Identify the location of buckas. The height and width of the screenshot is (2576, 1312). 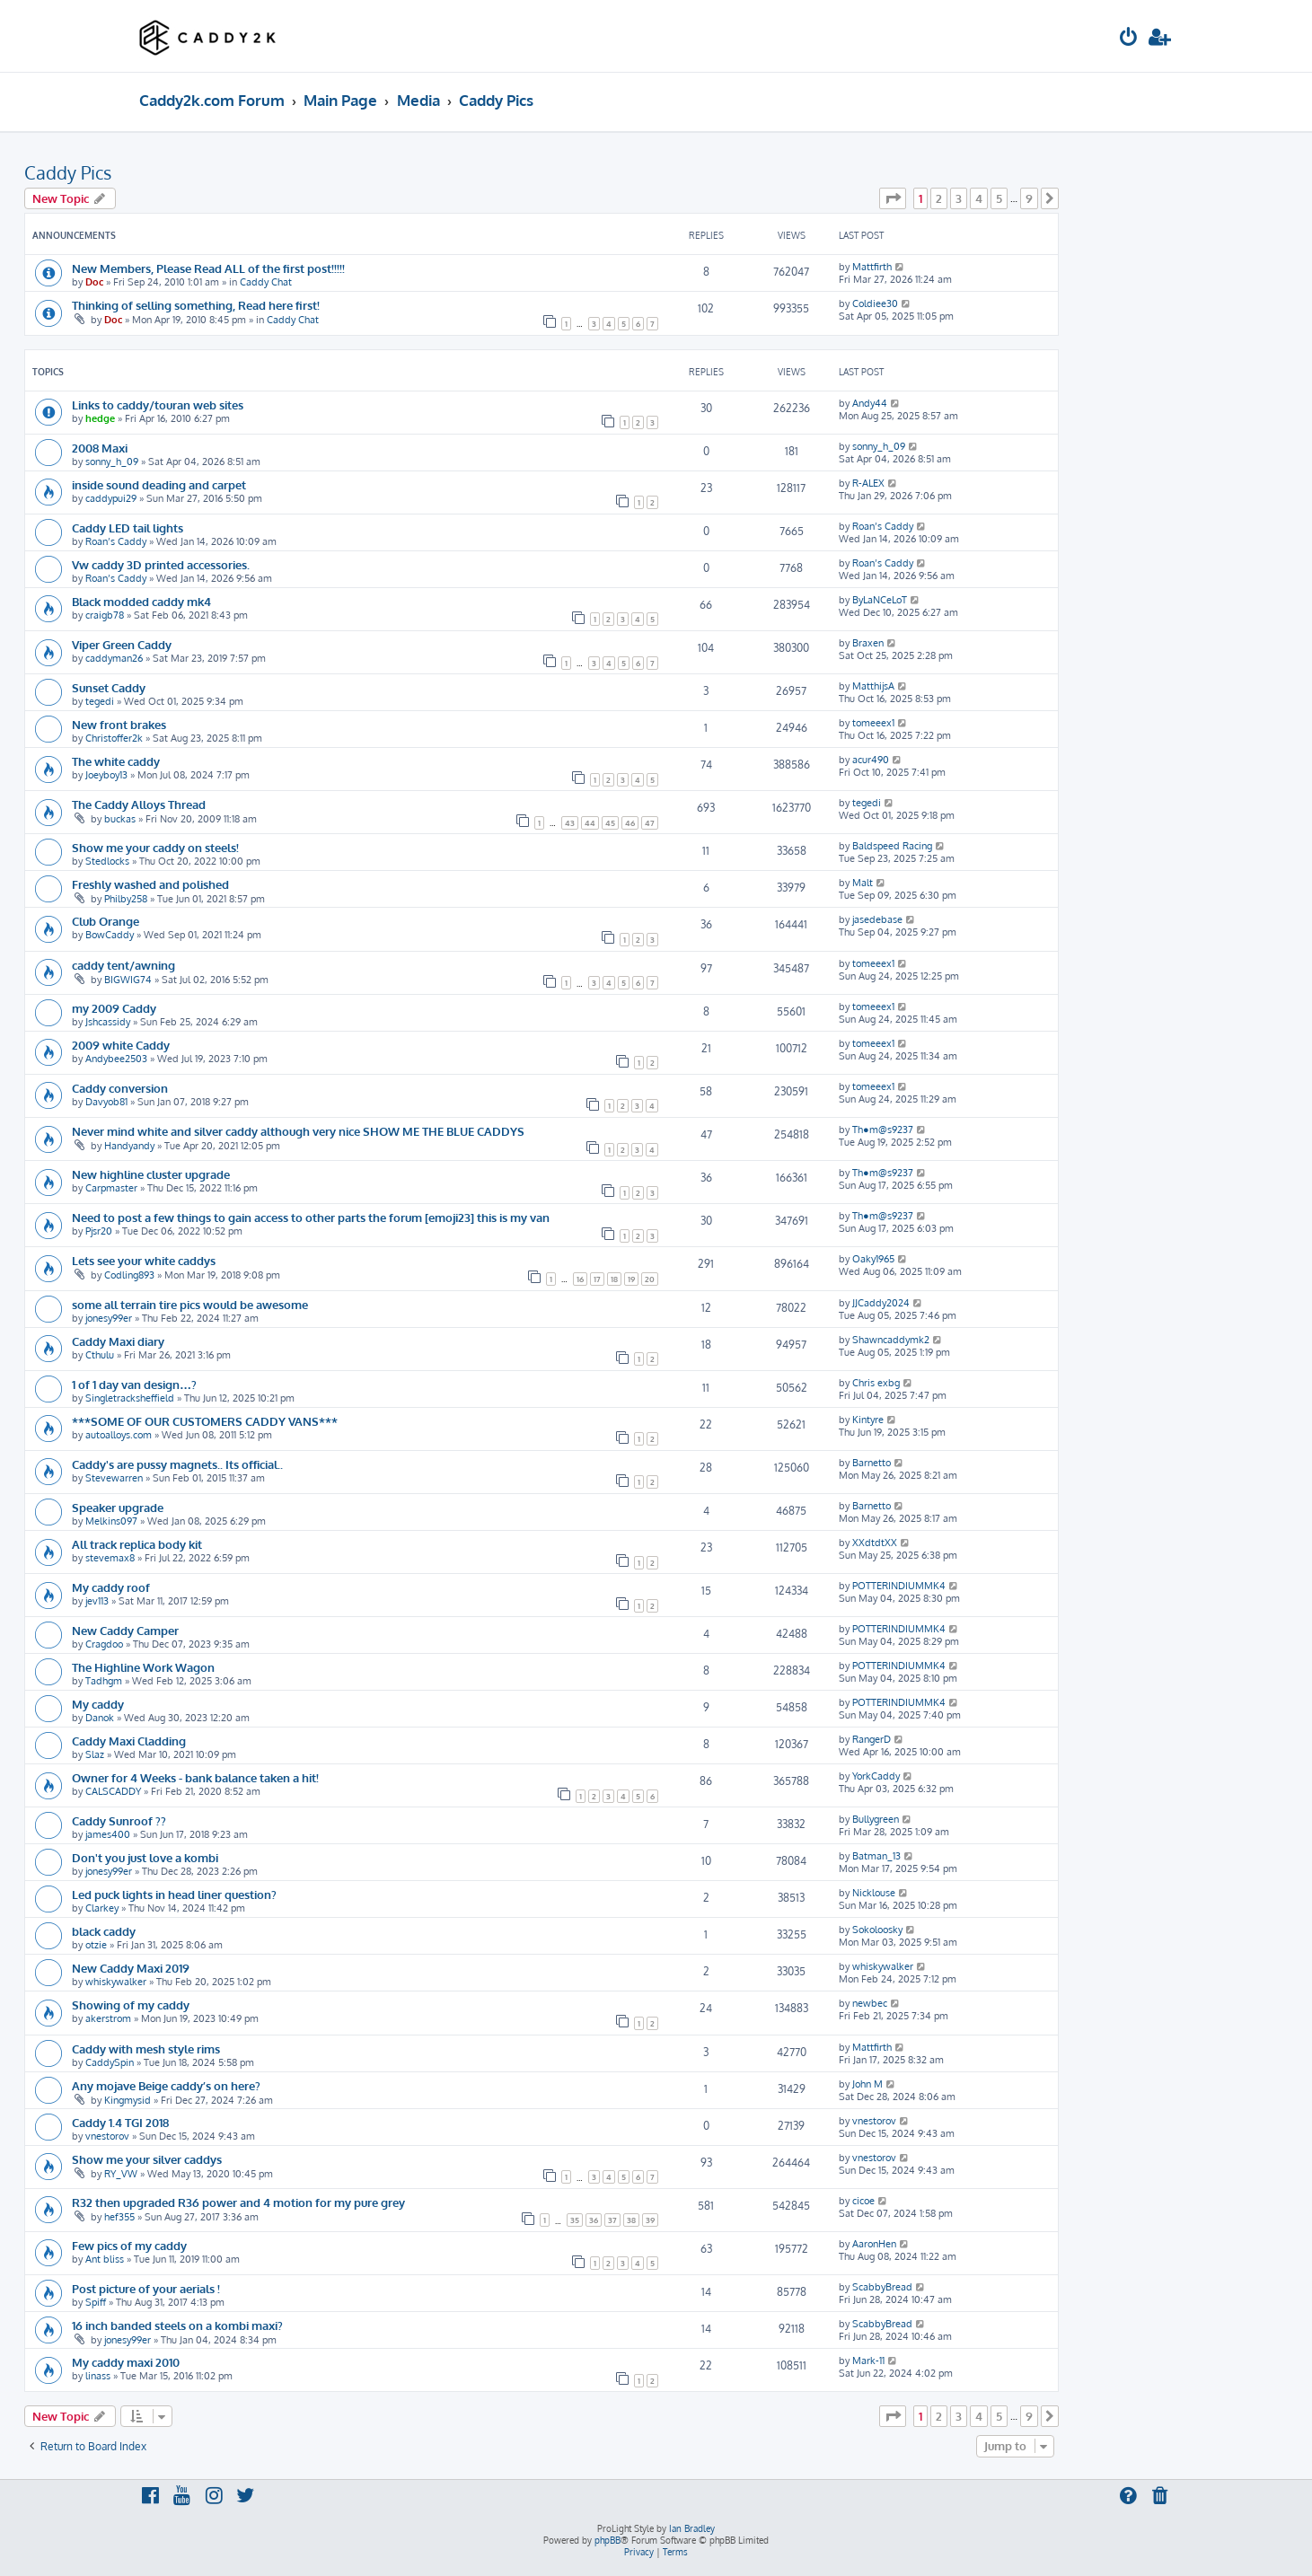
(120, 819).